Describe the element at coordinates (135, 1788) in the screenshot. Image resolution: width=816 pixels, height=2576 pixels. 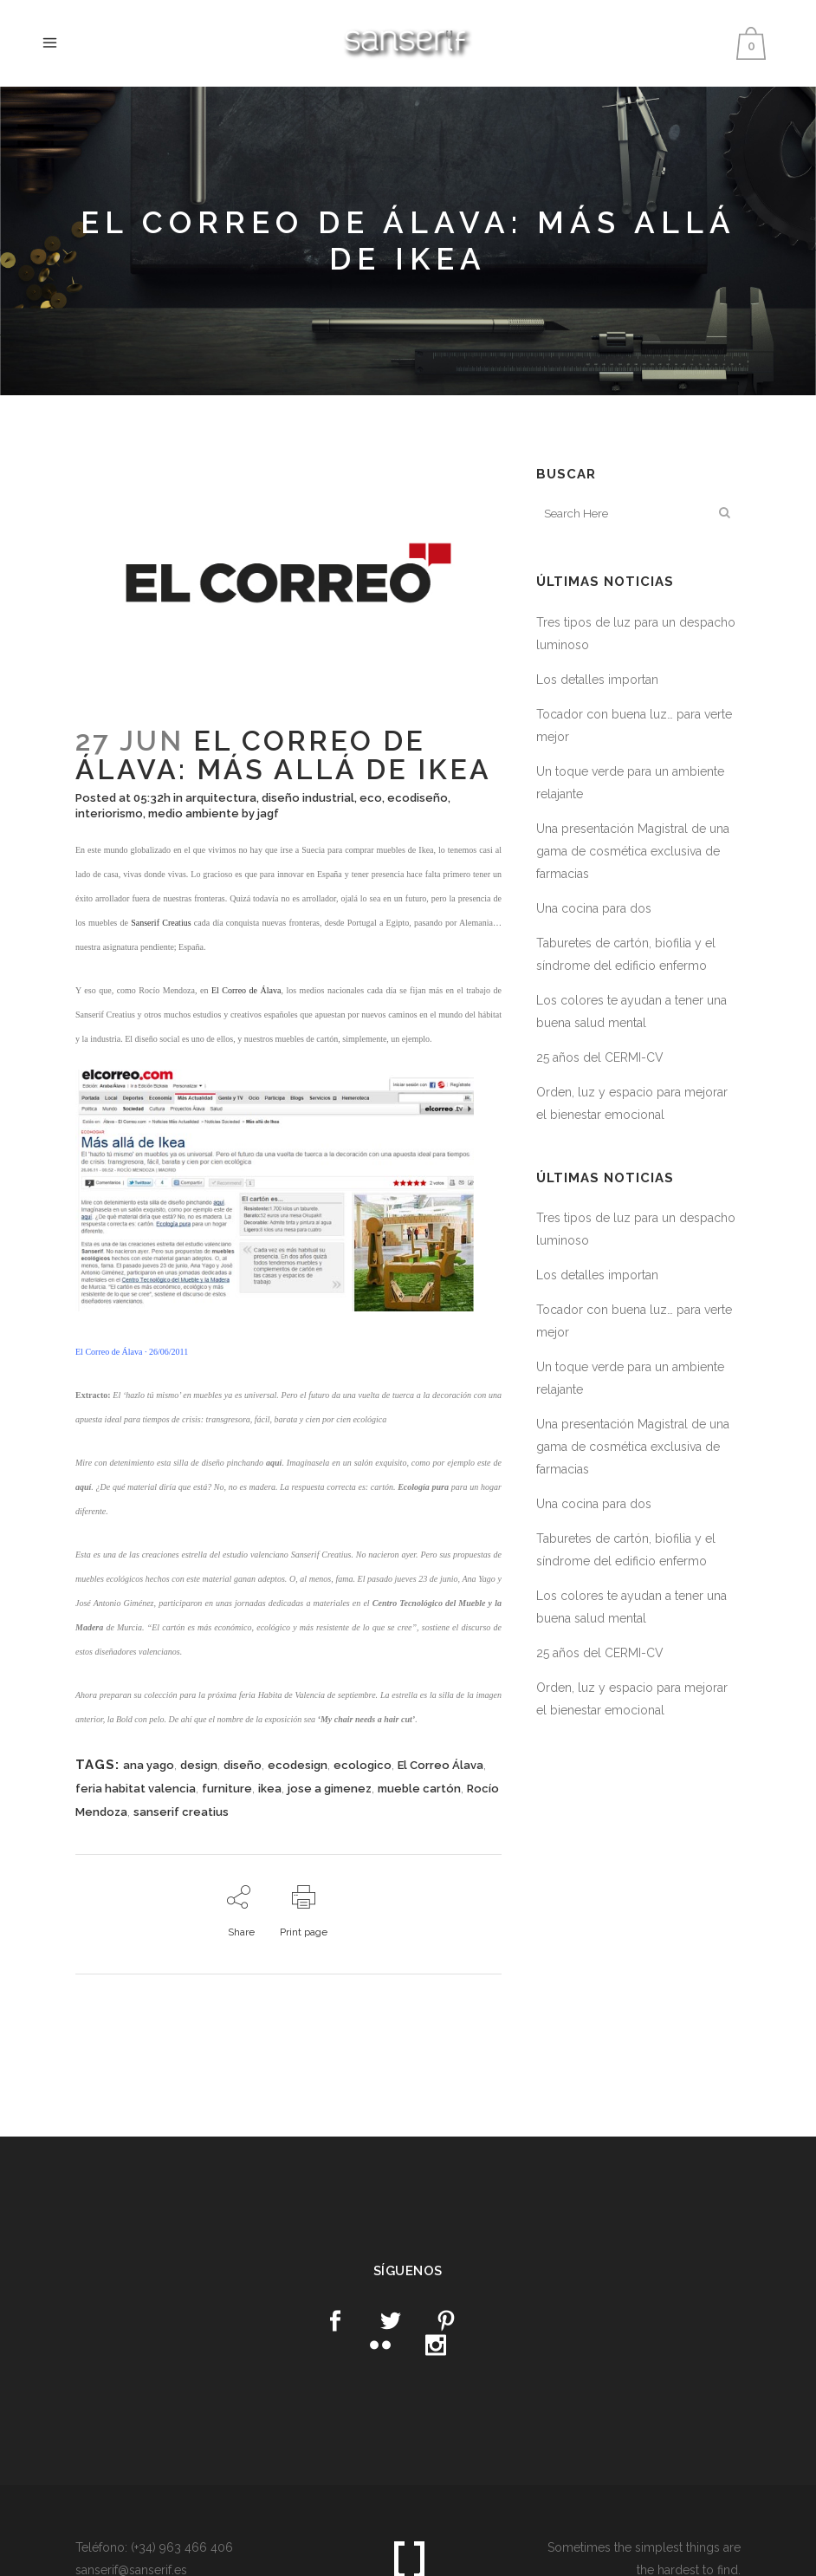
I see `feria habitat valencia` at that location.